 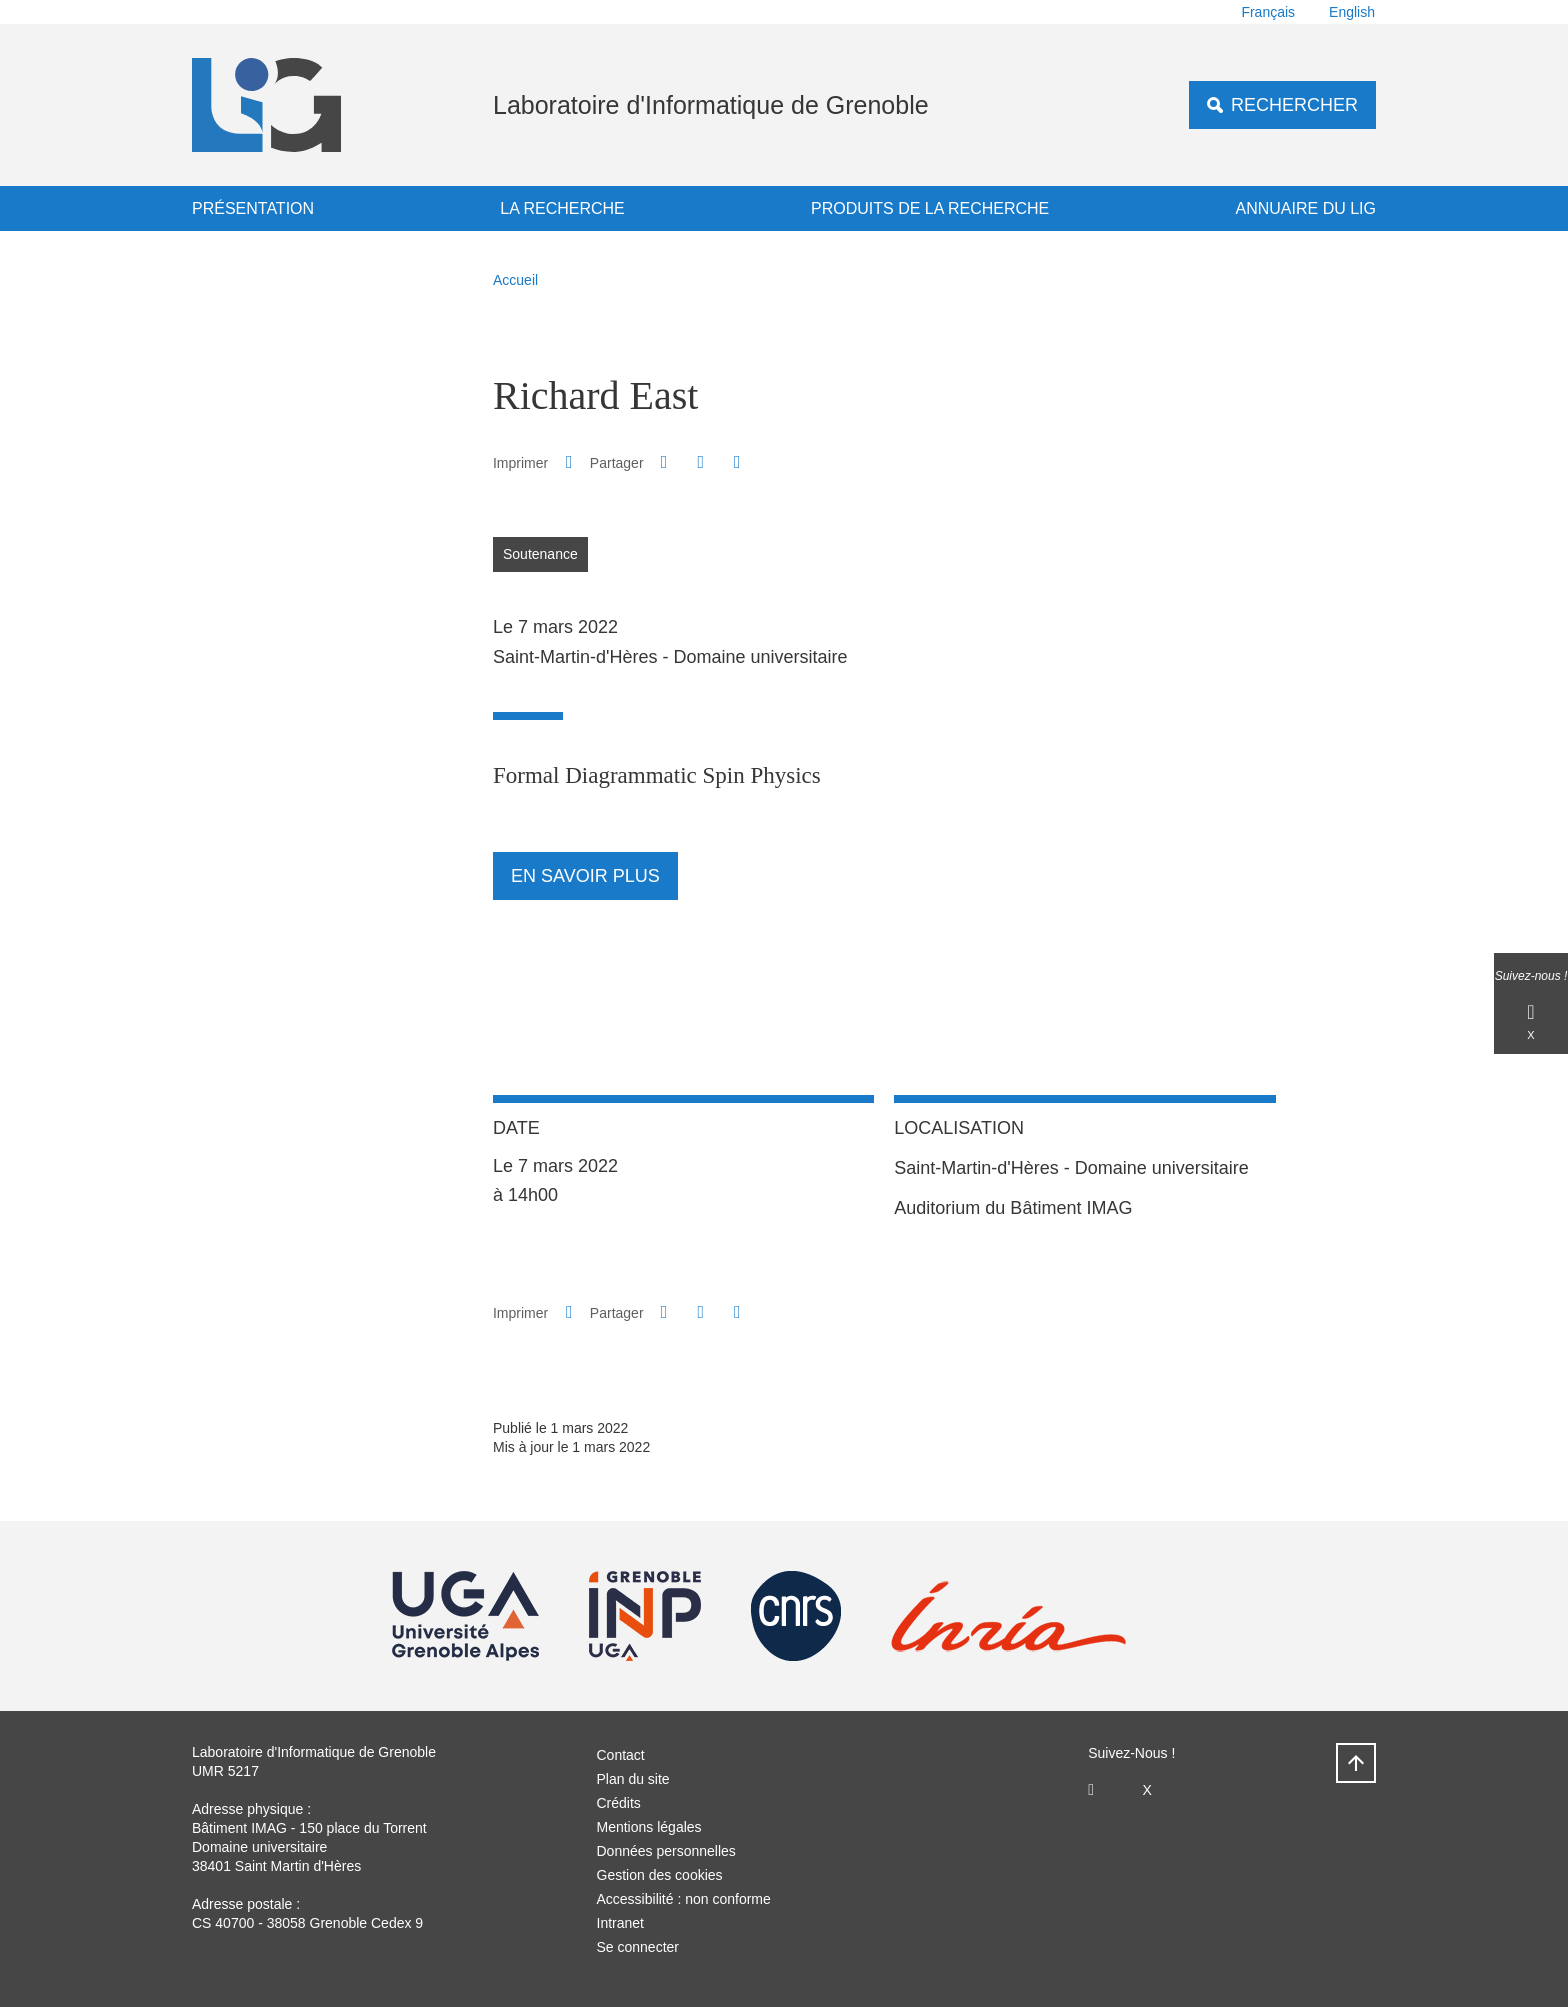 What do you see at coordinates (620, 1923) in the screenshot?
I see `Intranet` at bounding box center [620, 1923].